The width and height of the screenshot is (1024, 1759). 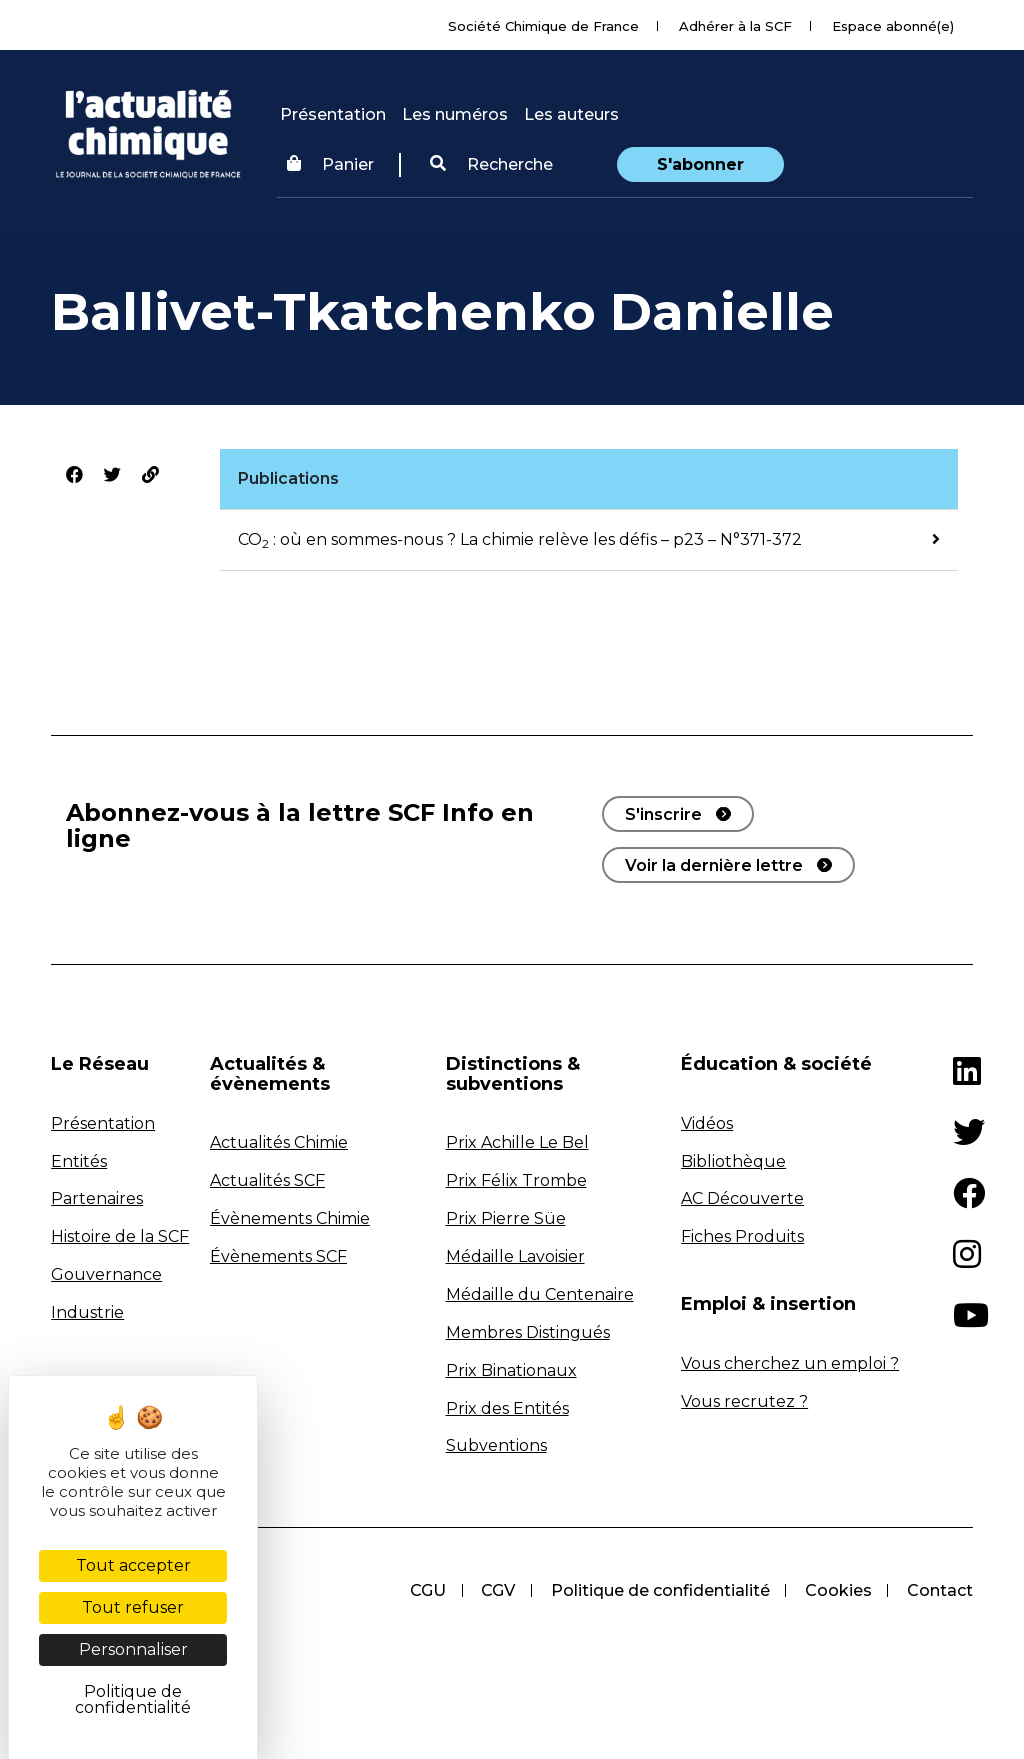 What do you see at coordinates (543, 26) in the screenshot?
I see `Société Chimique de France` at bounding box center [543, 26].